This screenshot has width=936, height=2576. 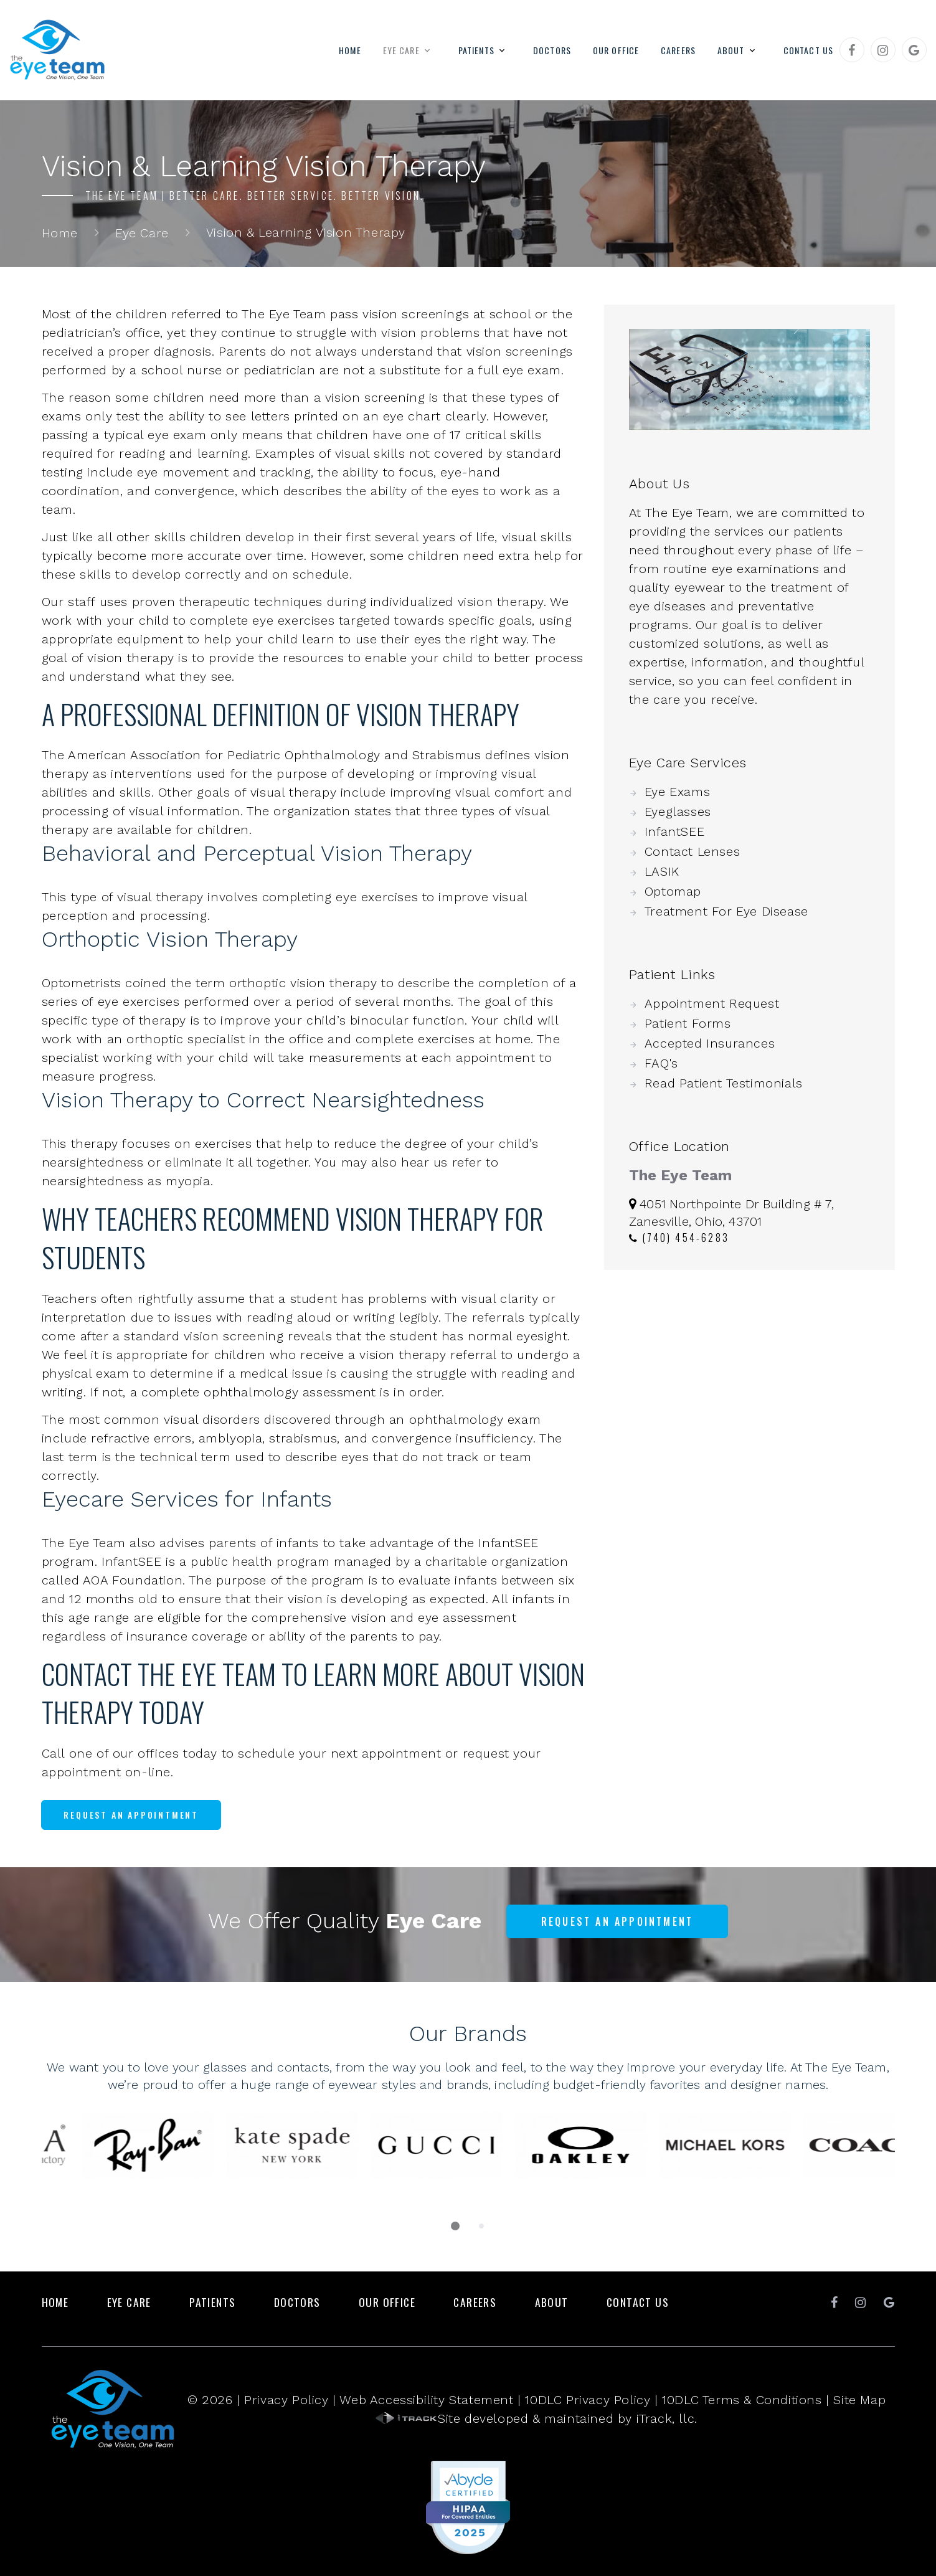 I want to click on Site developed & maintained by iTrack, llc., so click(x=536, y=2418).